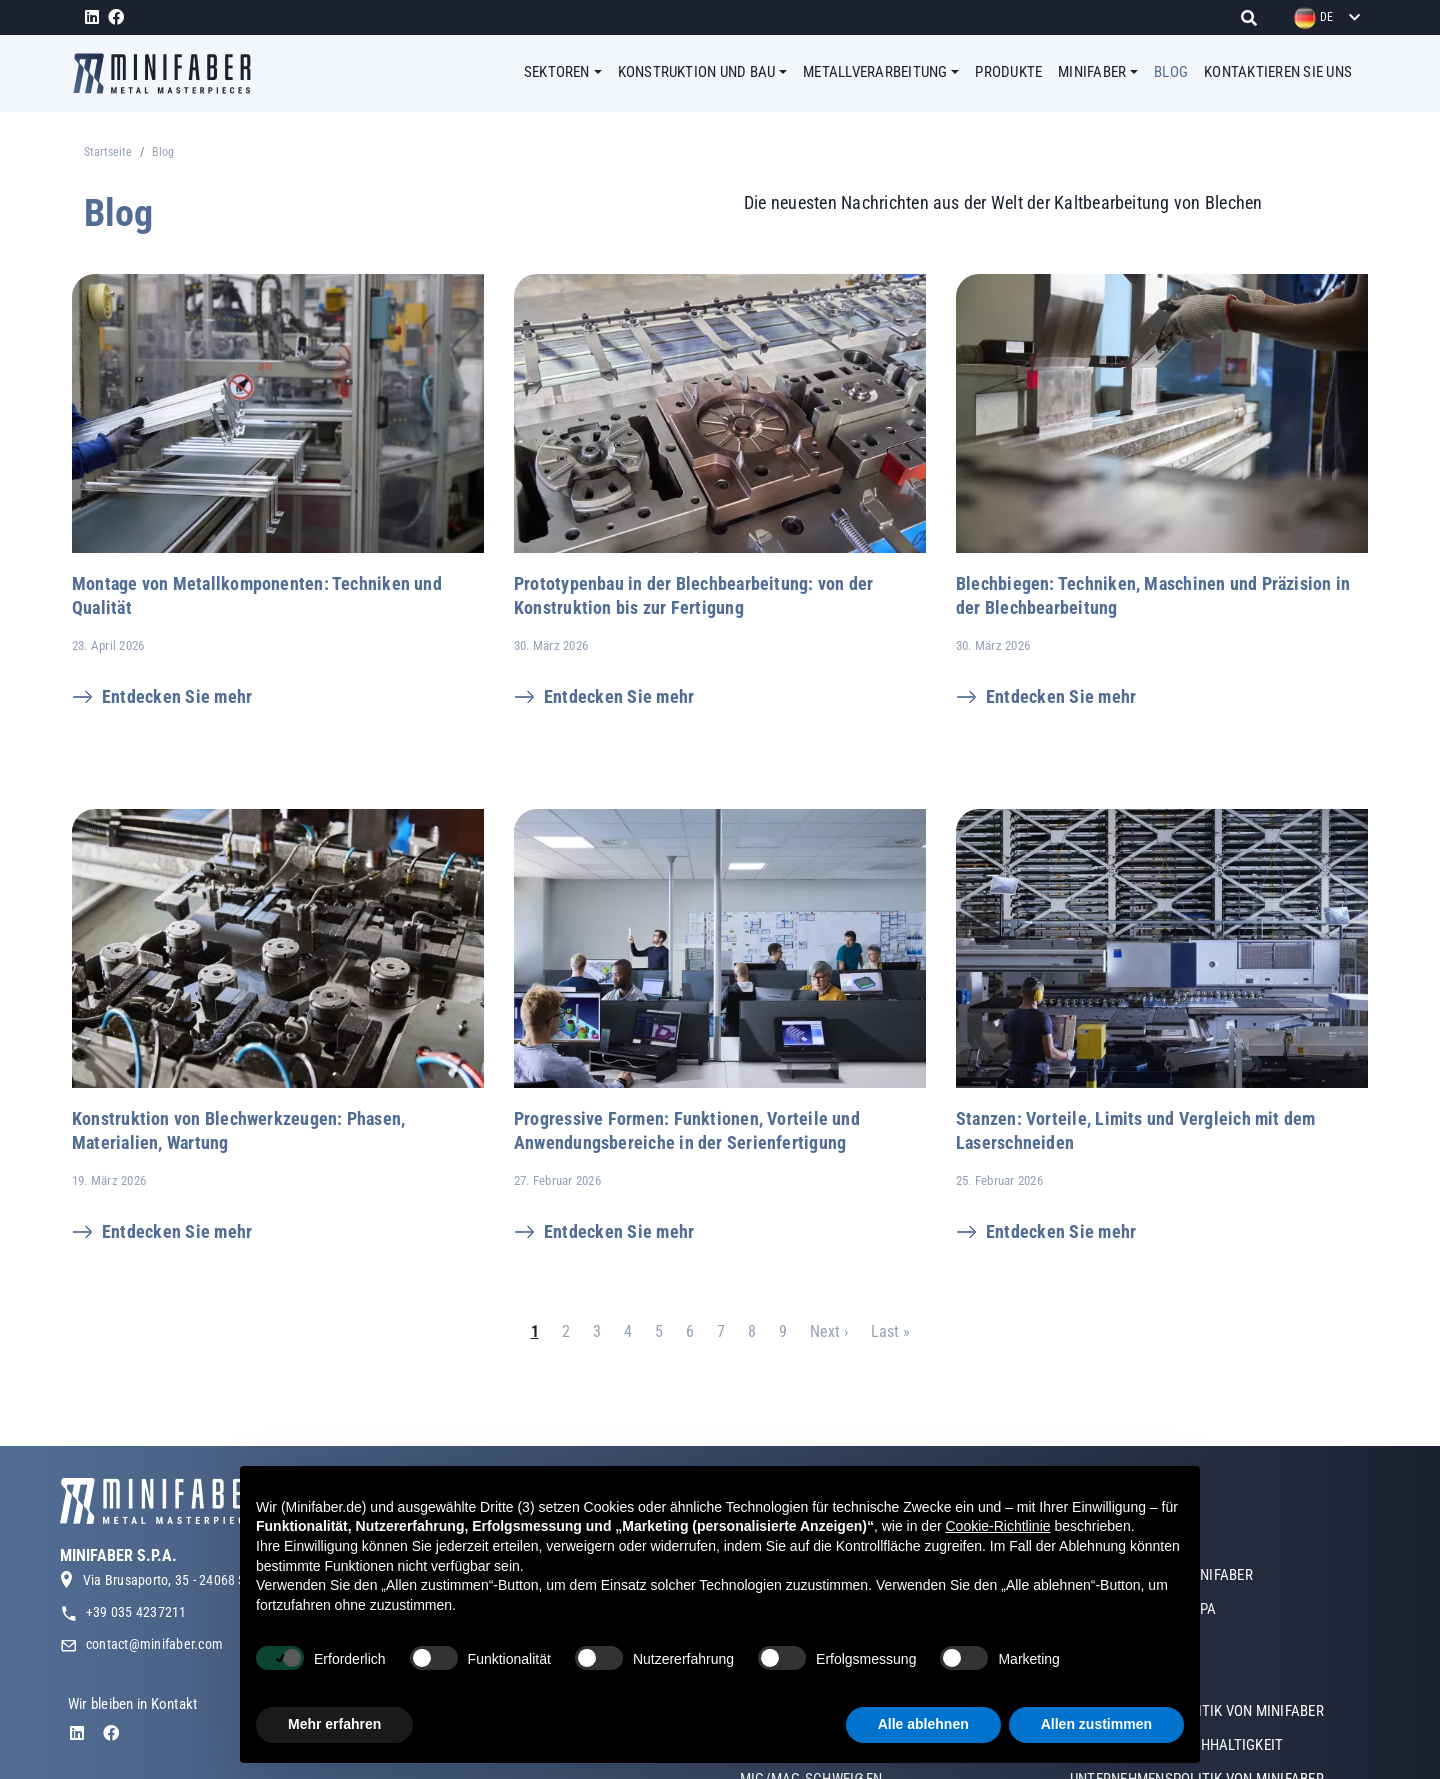 The height and width of the screenshot is (1779, 1440). What do you see at coordinates (177, 696) in the screenshot?
I see `Entdecken Sie mehr` at bounding box center [177, 696].